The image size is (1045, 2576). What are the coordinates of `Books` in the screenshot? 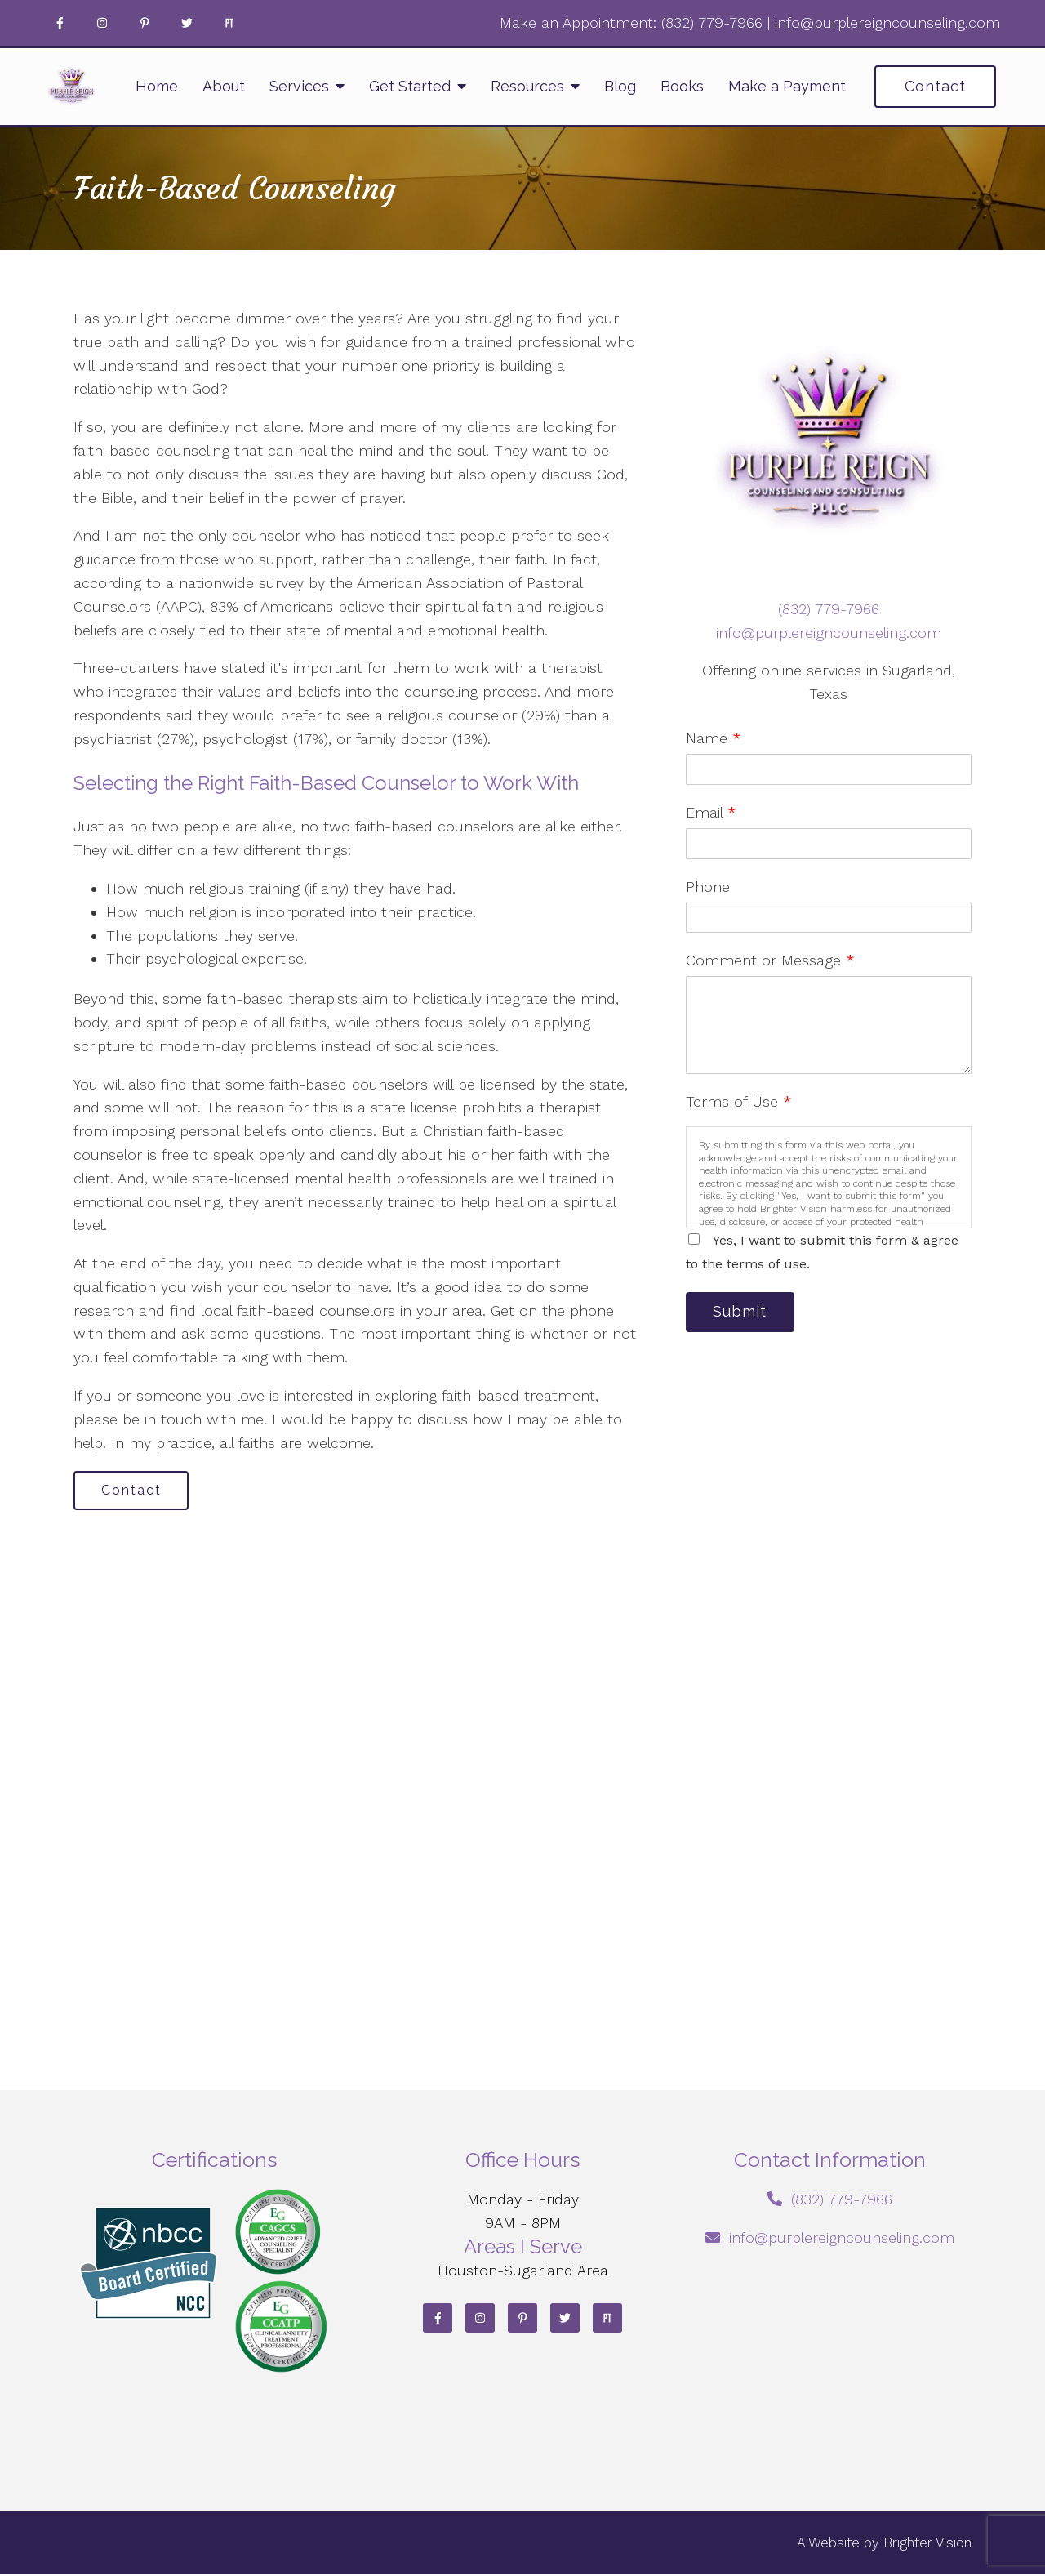 It's located at (682, 86).